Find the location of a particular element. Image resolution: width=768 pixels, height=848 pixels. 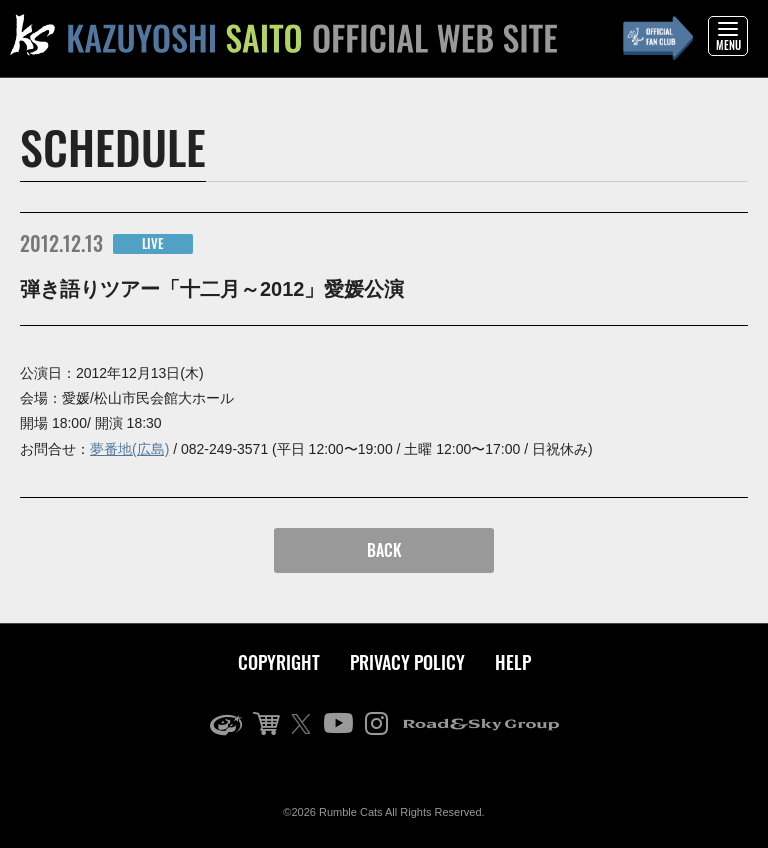

PRIVACY POLICY is located at coordinates (407, 662).